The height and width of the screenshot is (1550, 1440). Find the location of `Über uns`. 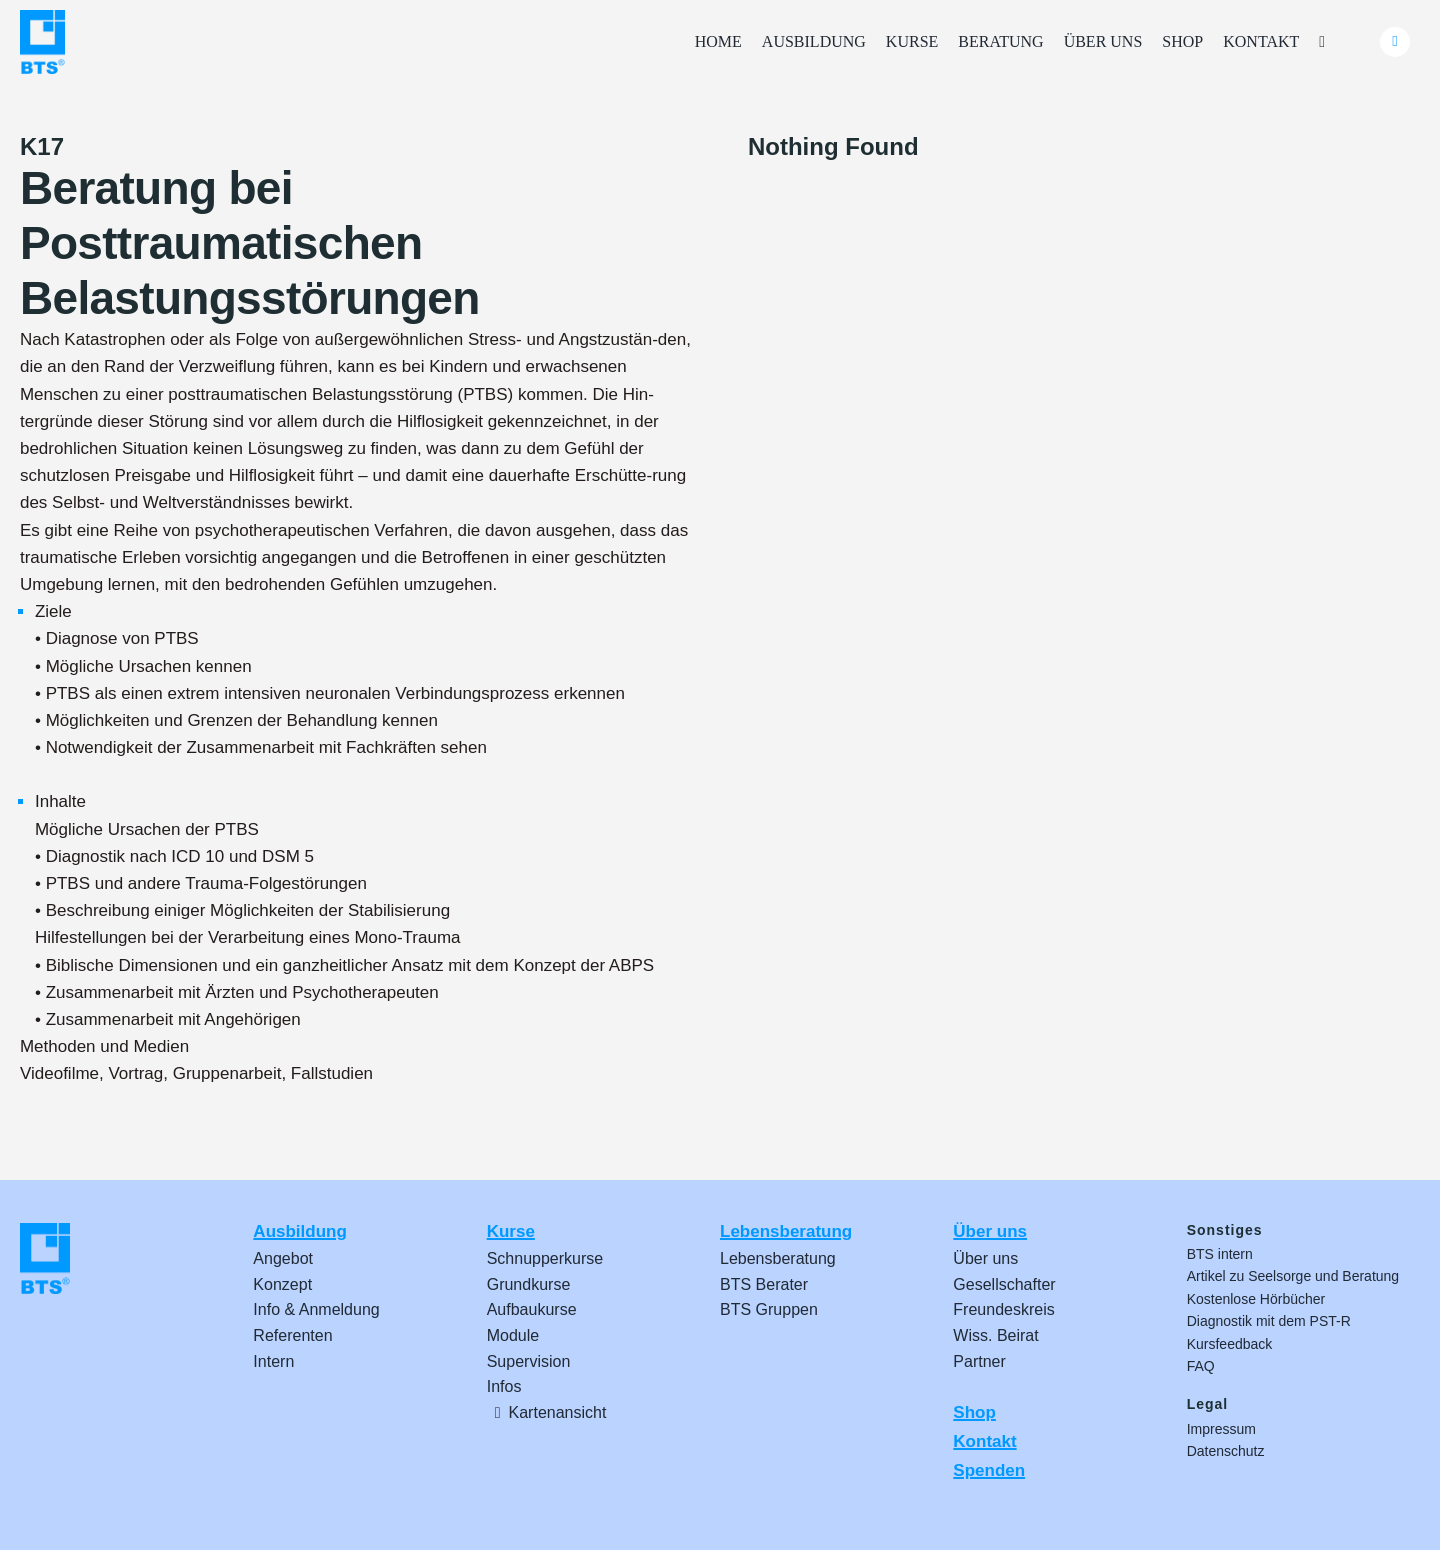

Über uns is located at coordinates (990, 1231).